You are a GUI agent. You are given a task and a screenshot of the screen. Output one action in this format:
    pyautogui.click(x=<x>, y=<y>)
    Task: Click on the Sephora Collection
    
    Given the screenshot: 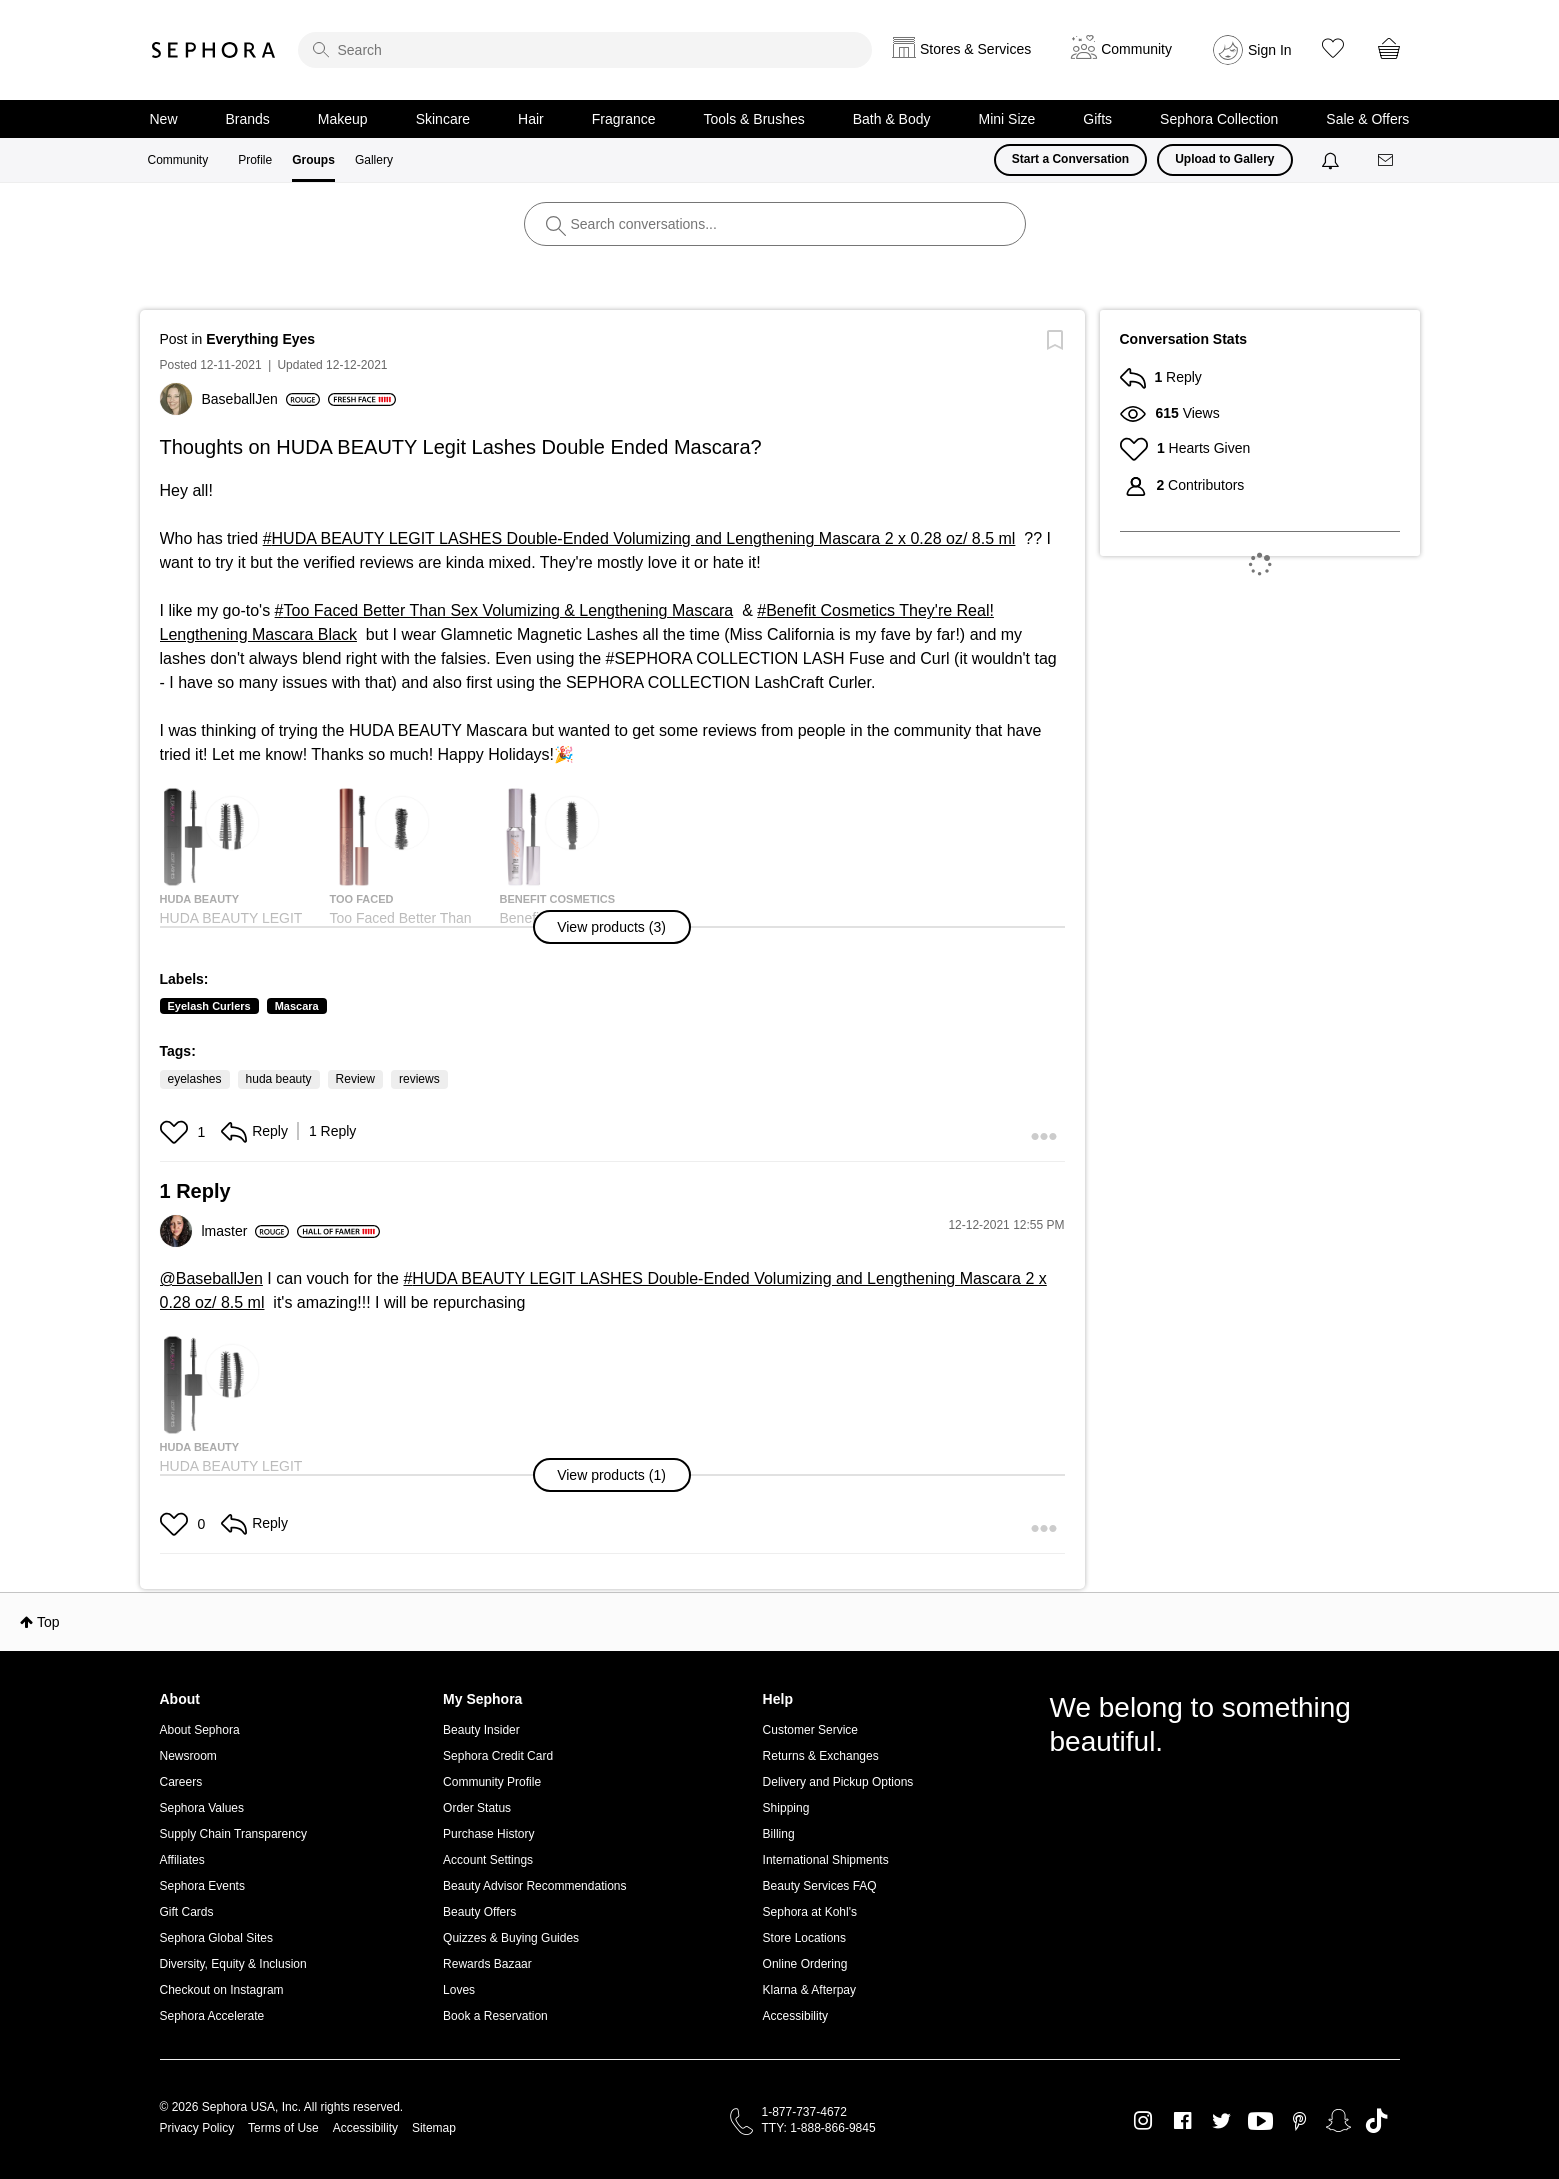 What is the action you would take?
    pyautogui.click(x=1219, y=119)
    